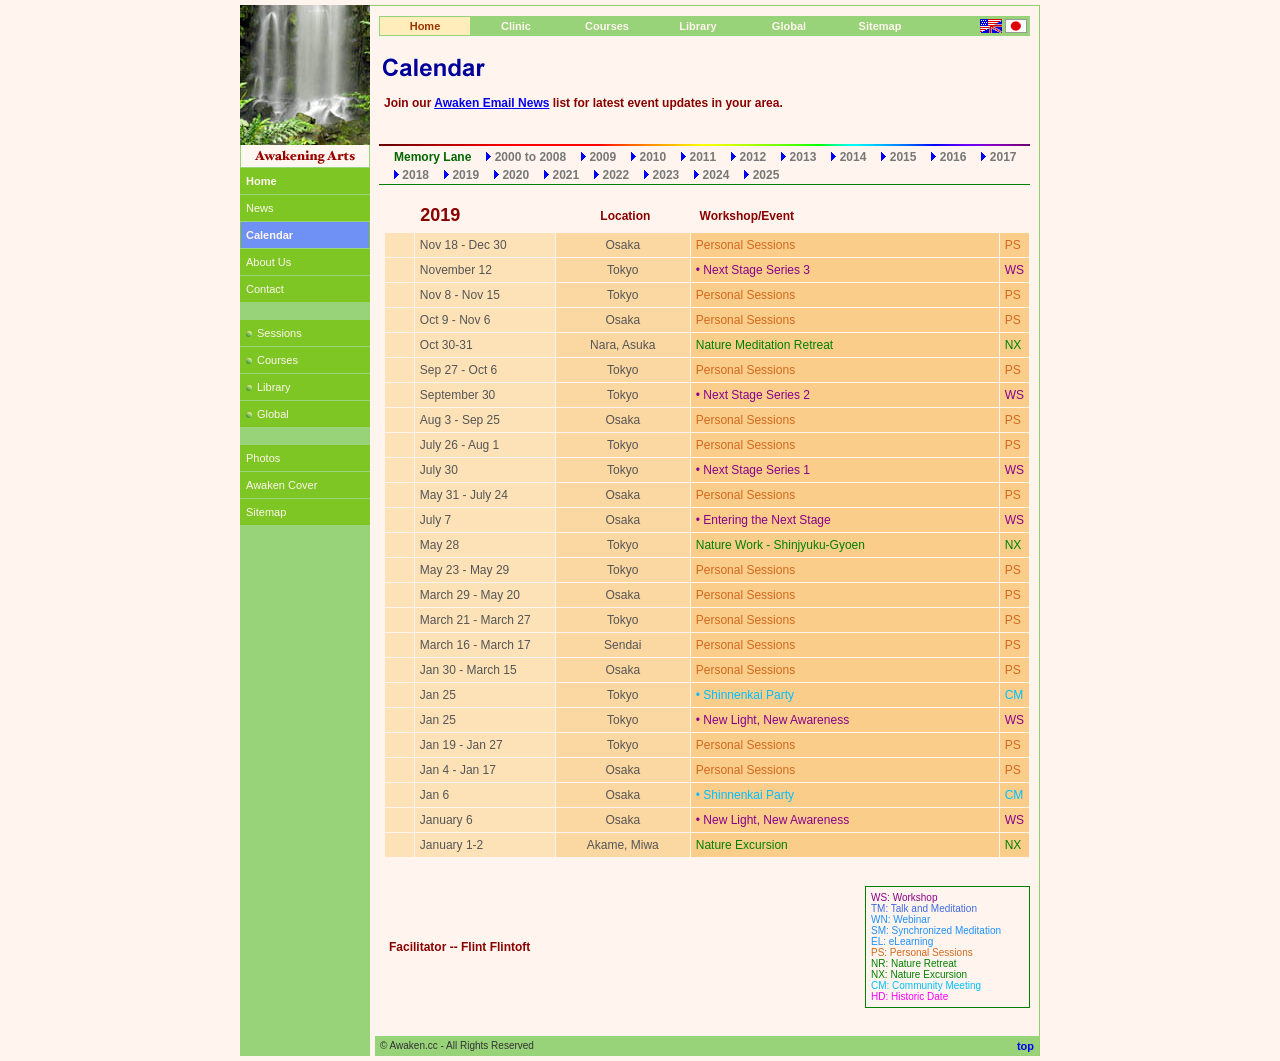 The height and width of the screenshot is (1061, 1280). I want to click on Contact, so click(265, 289).